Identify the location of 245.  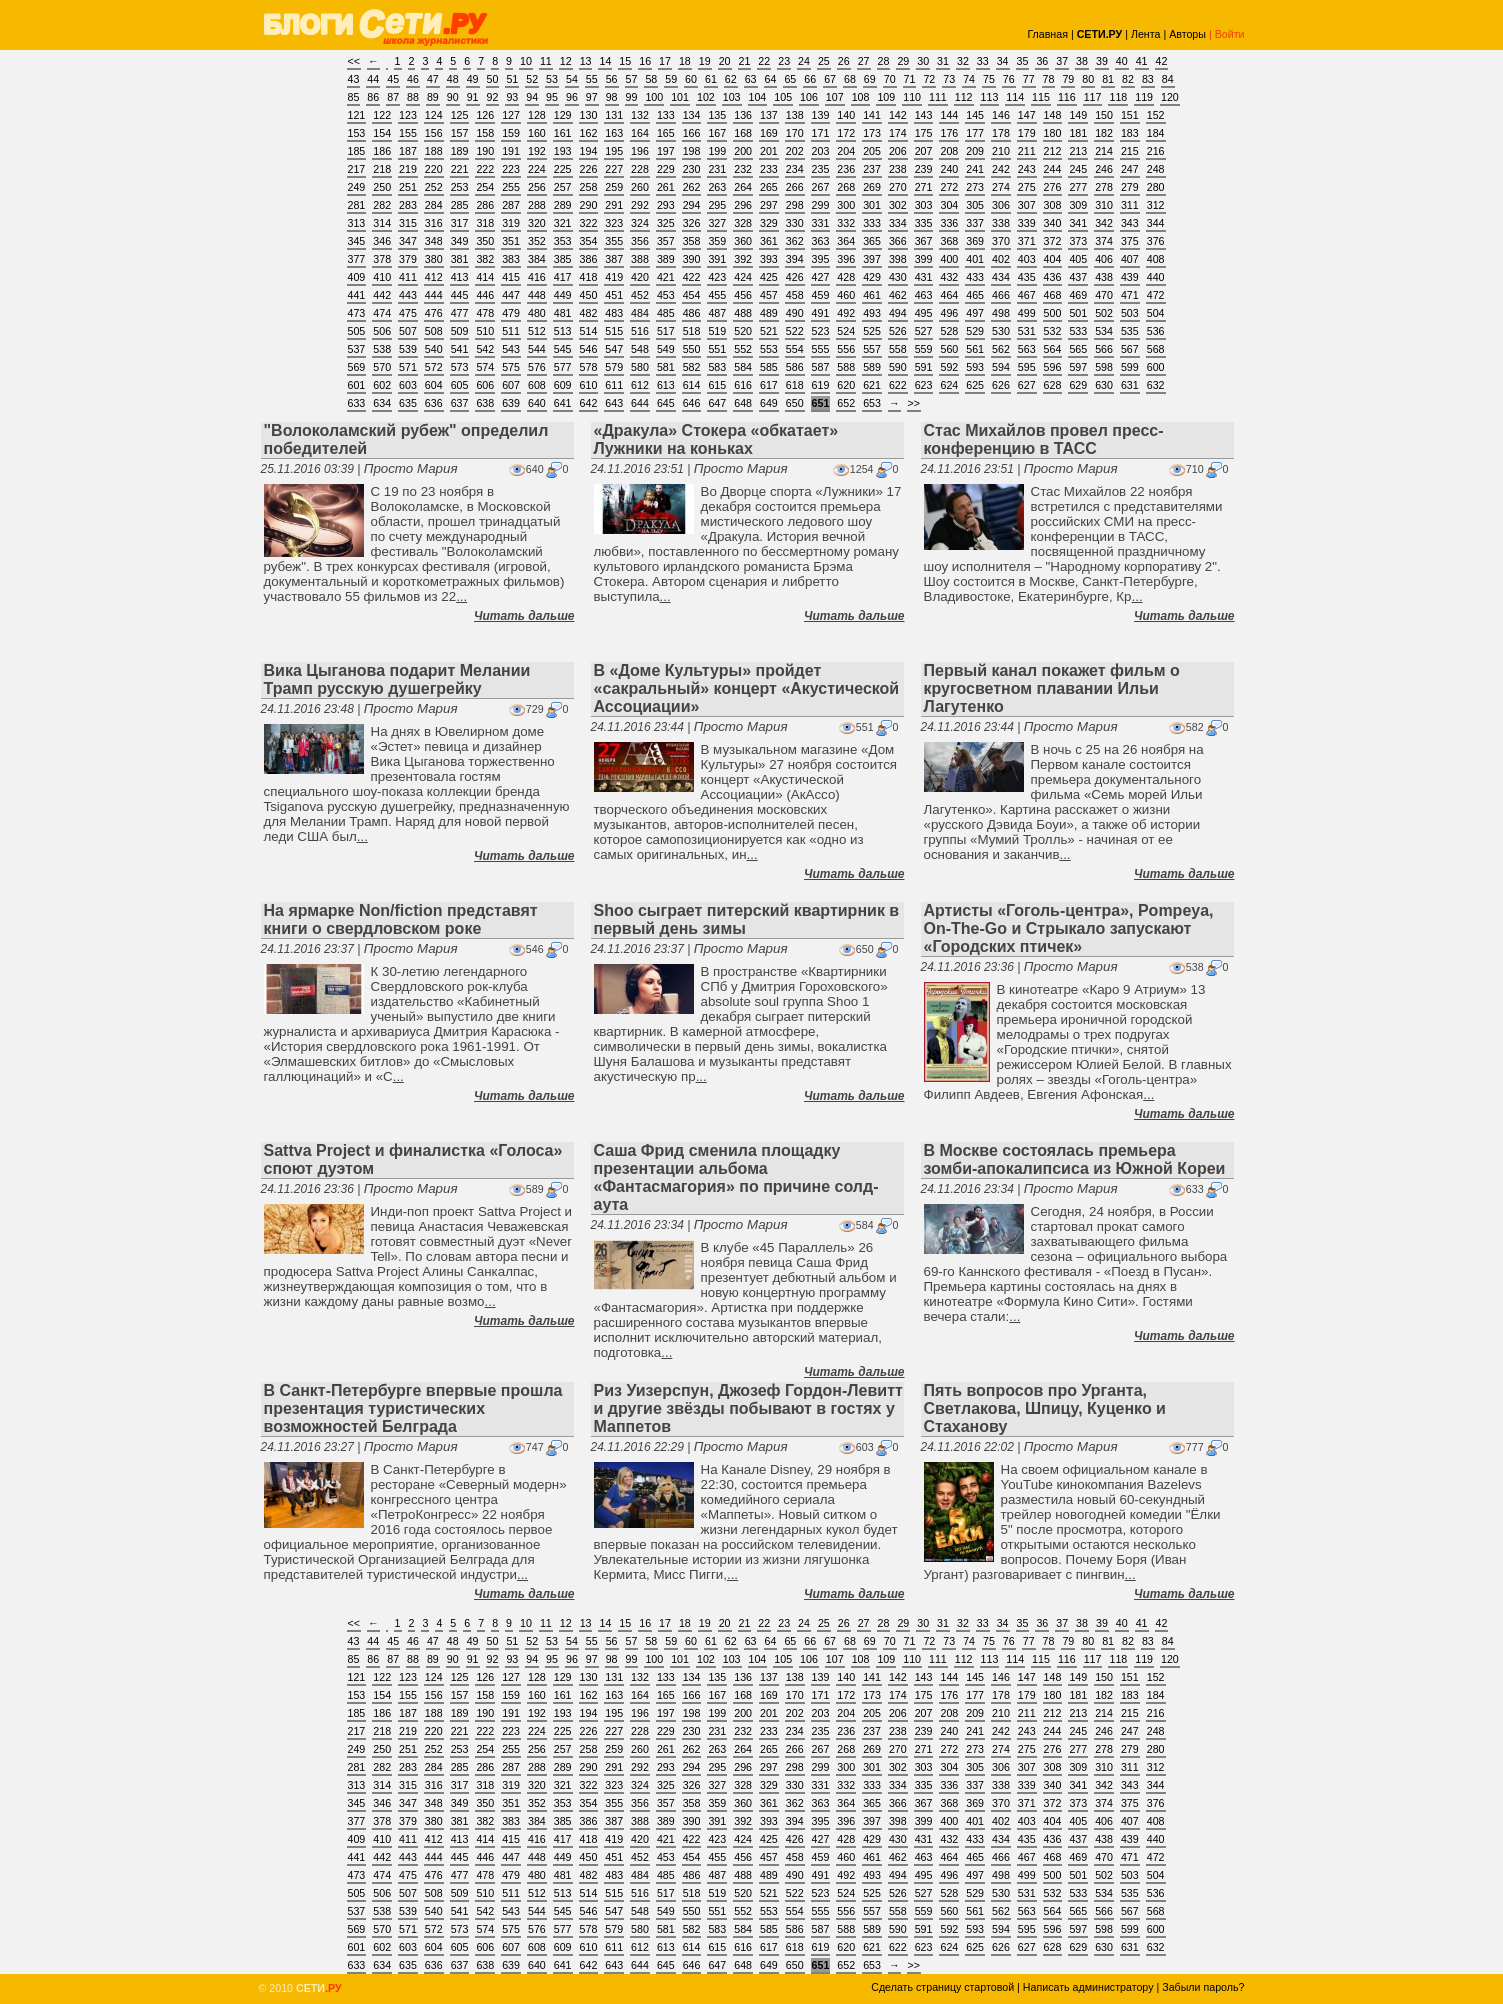
(1078, 169).